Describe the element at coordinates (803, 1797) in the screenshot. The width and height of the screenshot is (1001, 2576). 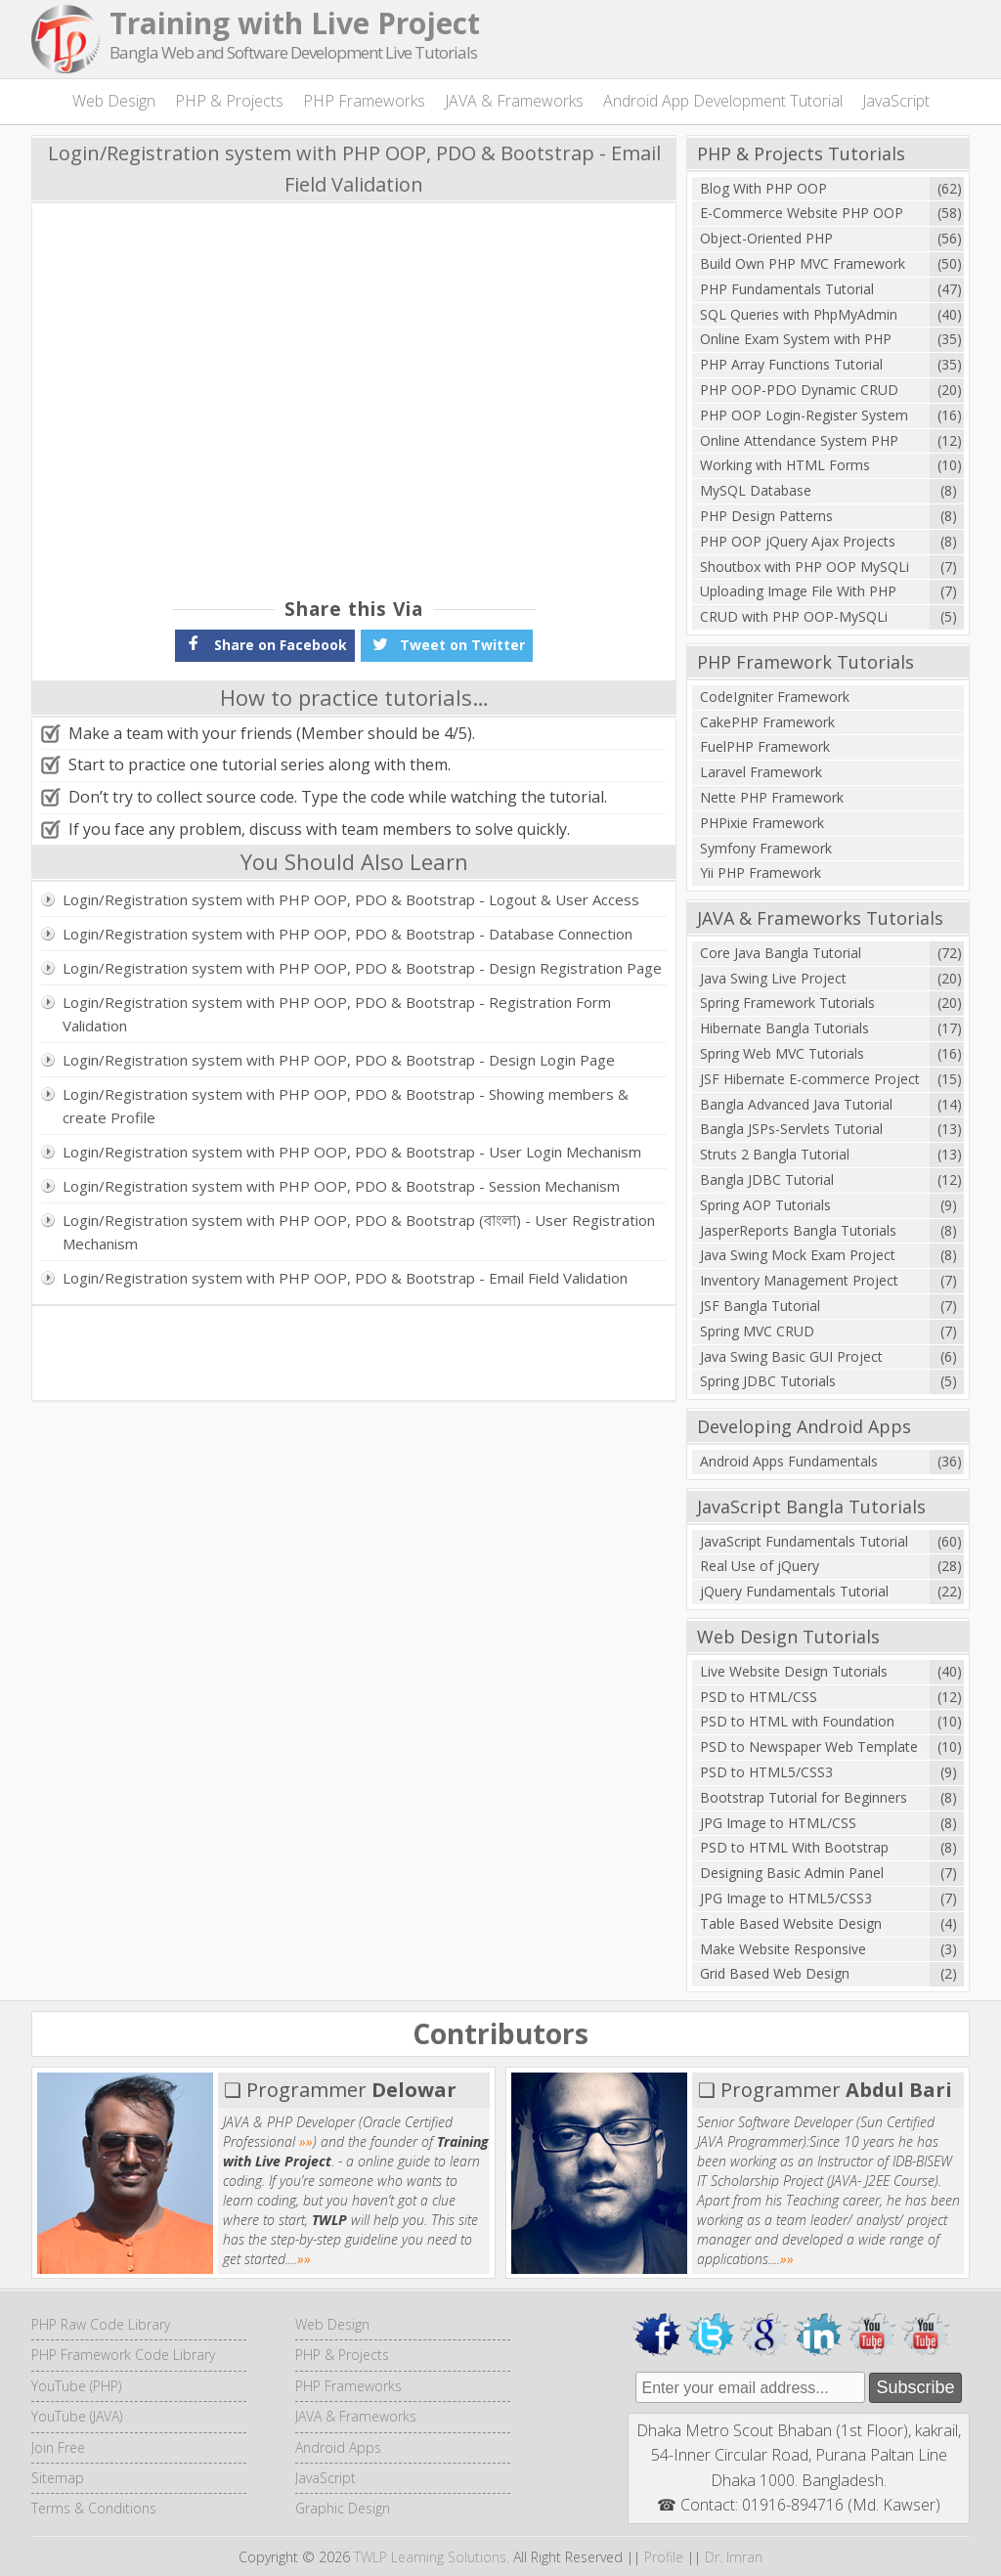
I see `Bootstrap Tutorial for Beginners` at that location.